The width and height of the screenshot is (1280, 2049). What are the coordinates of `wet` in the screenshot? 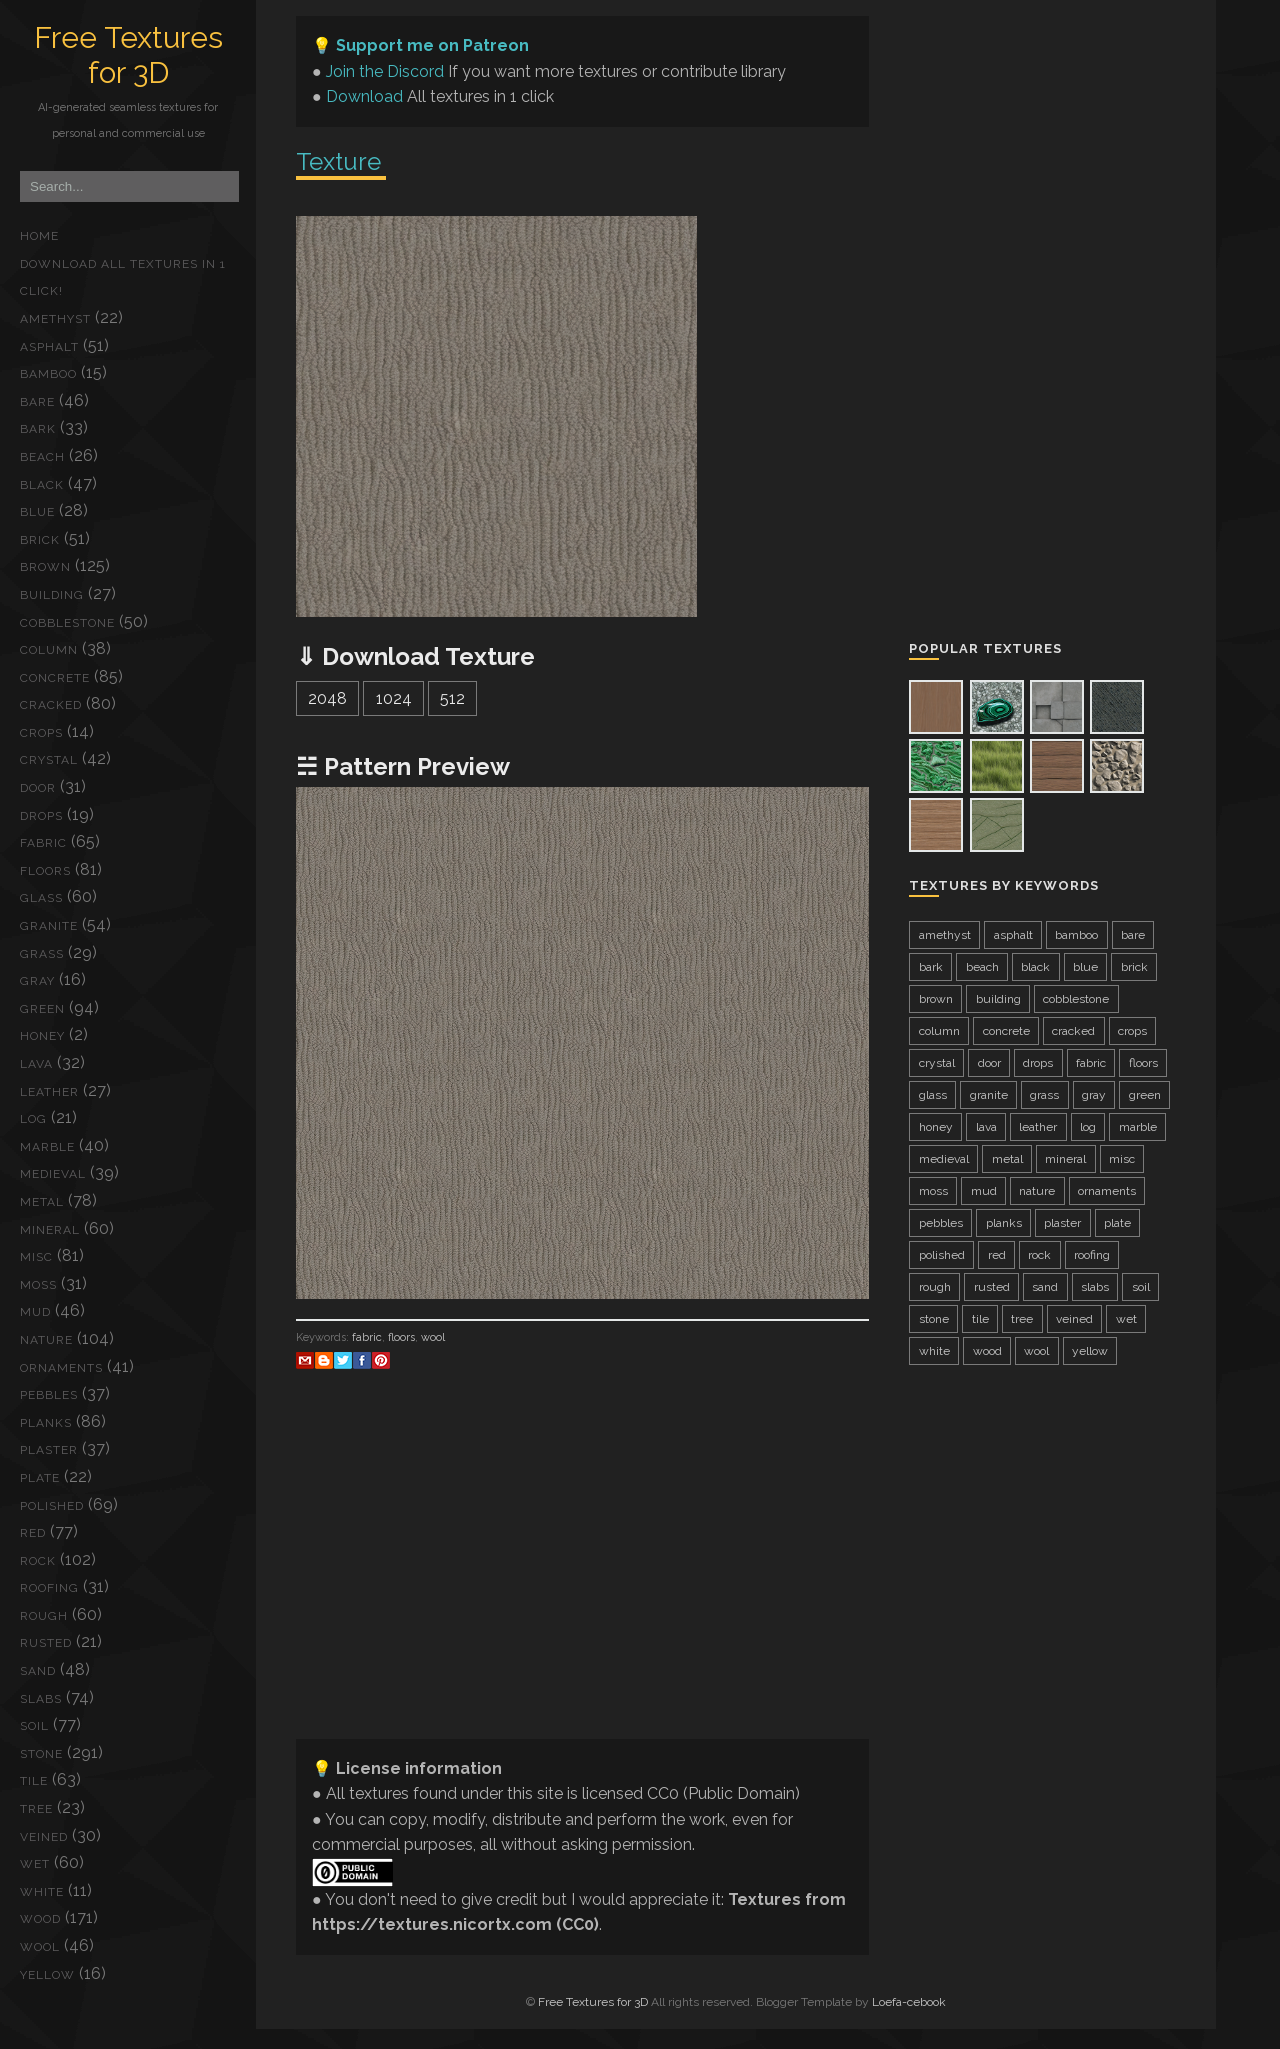 It's located at (35, 1864).